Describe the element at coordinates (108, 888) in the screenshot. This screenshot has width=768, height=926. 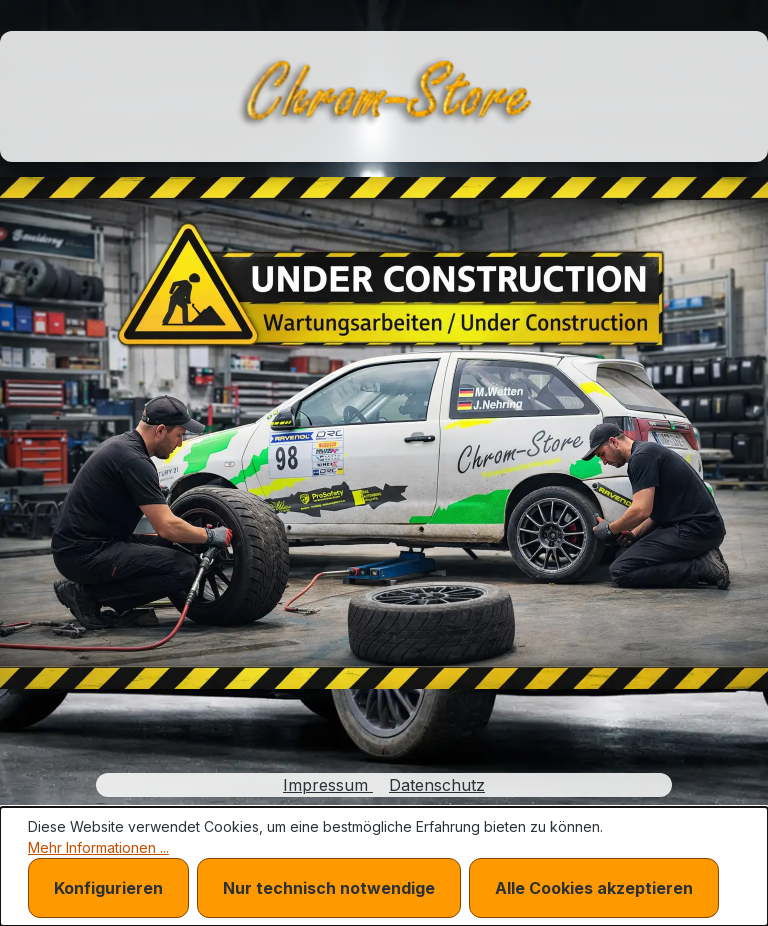
I see `Konfigurieren` at that location.